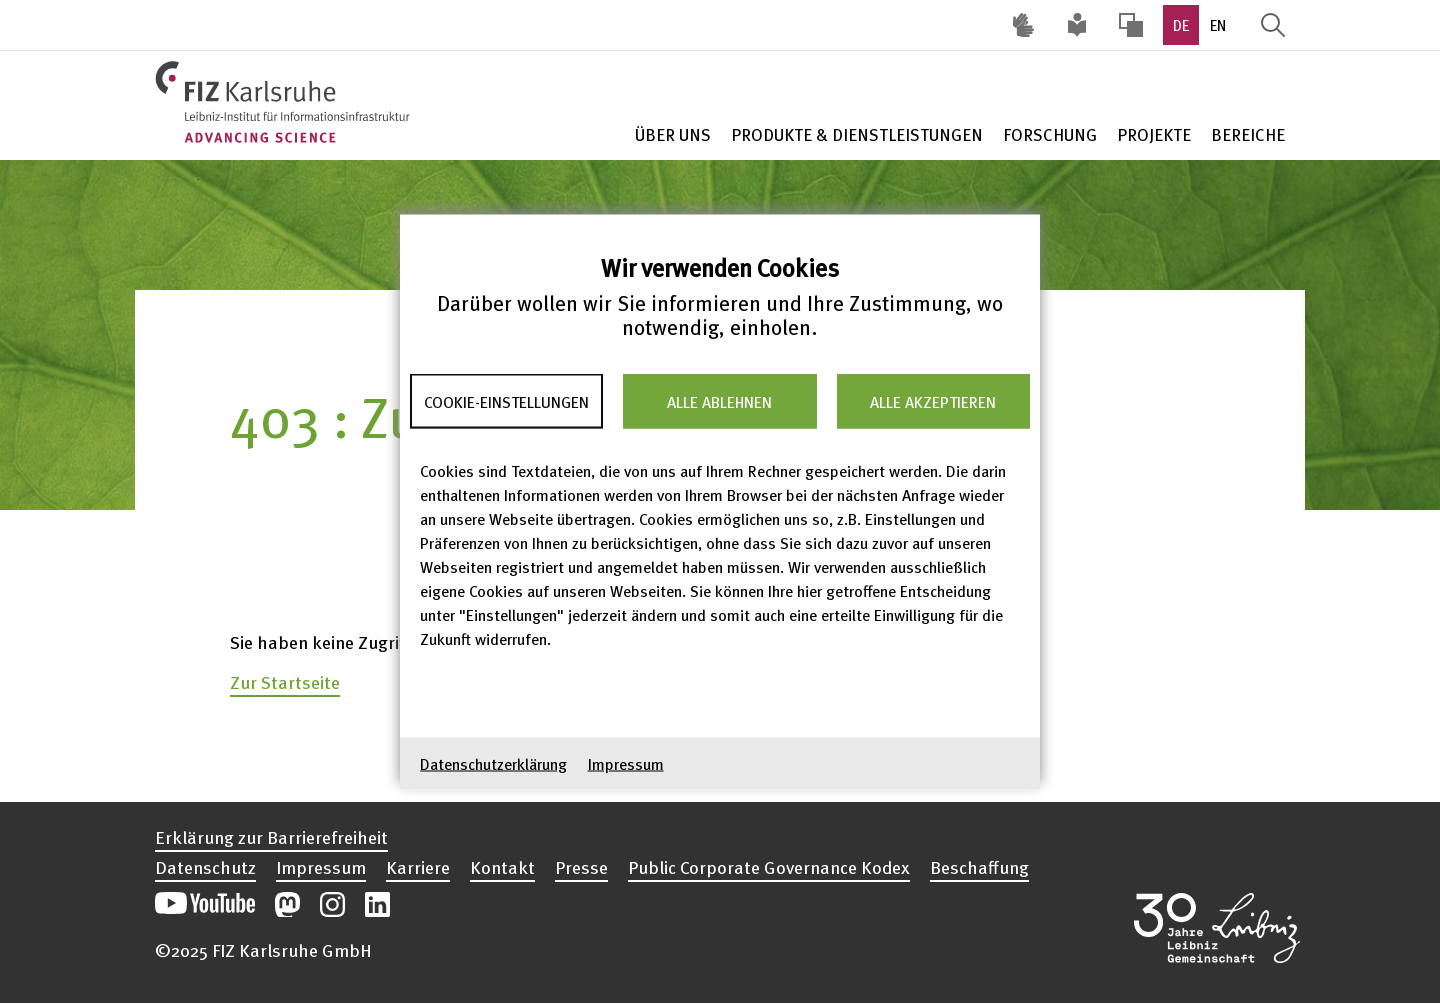  What do you see at coordinates (418, 867) in the screenshot?
I see `Karriere` at bounding box center [418, 867].